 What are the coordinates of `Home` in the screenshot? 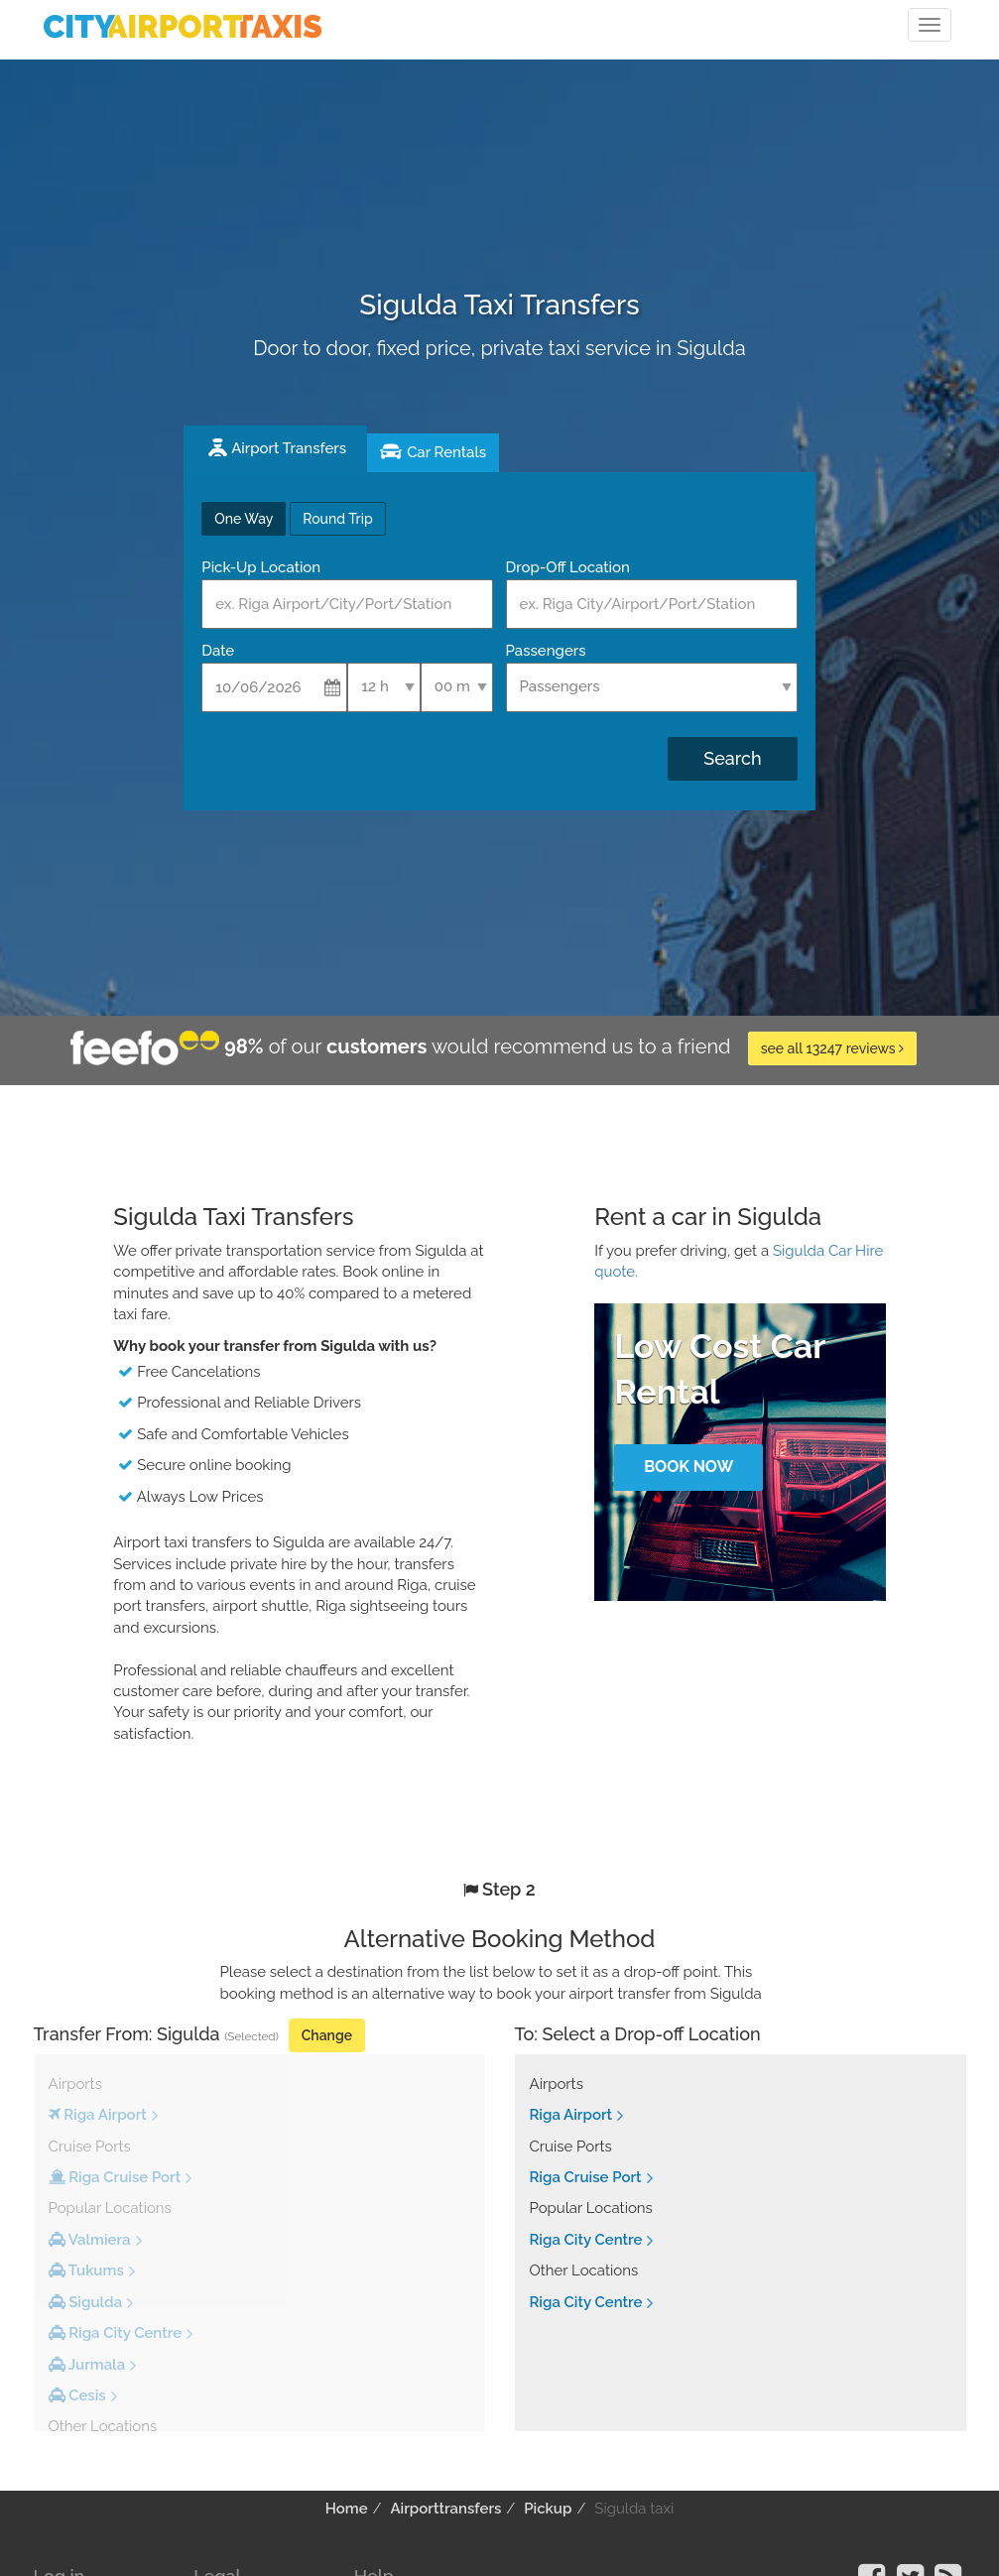 It's located at (346, 2508).